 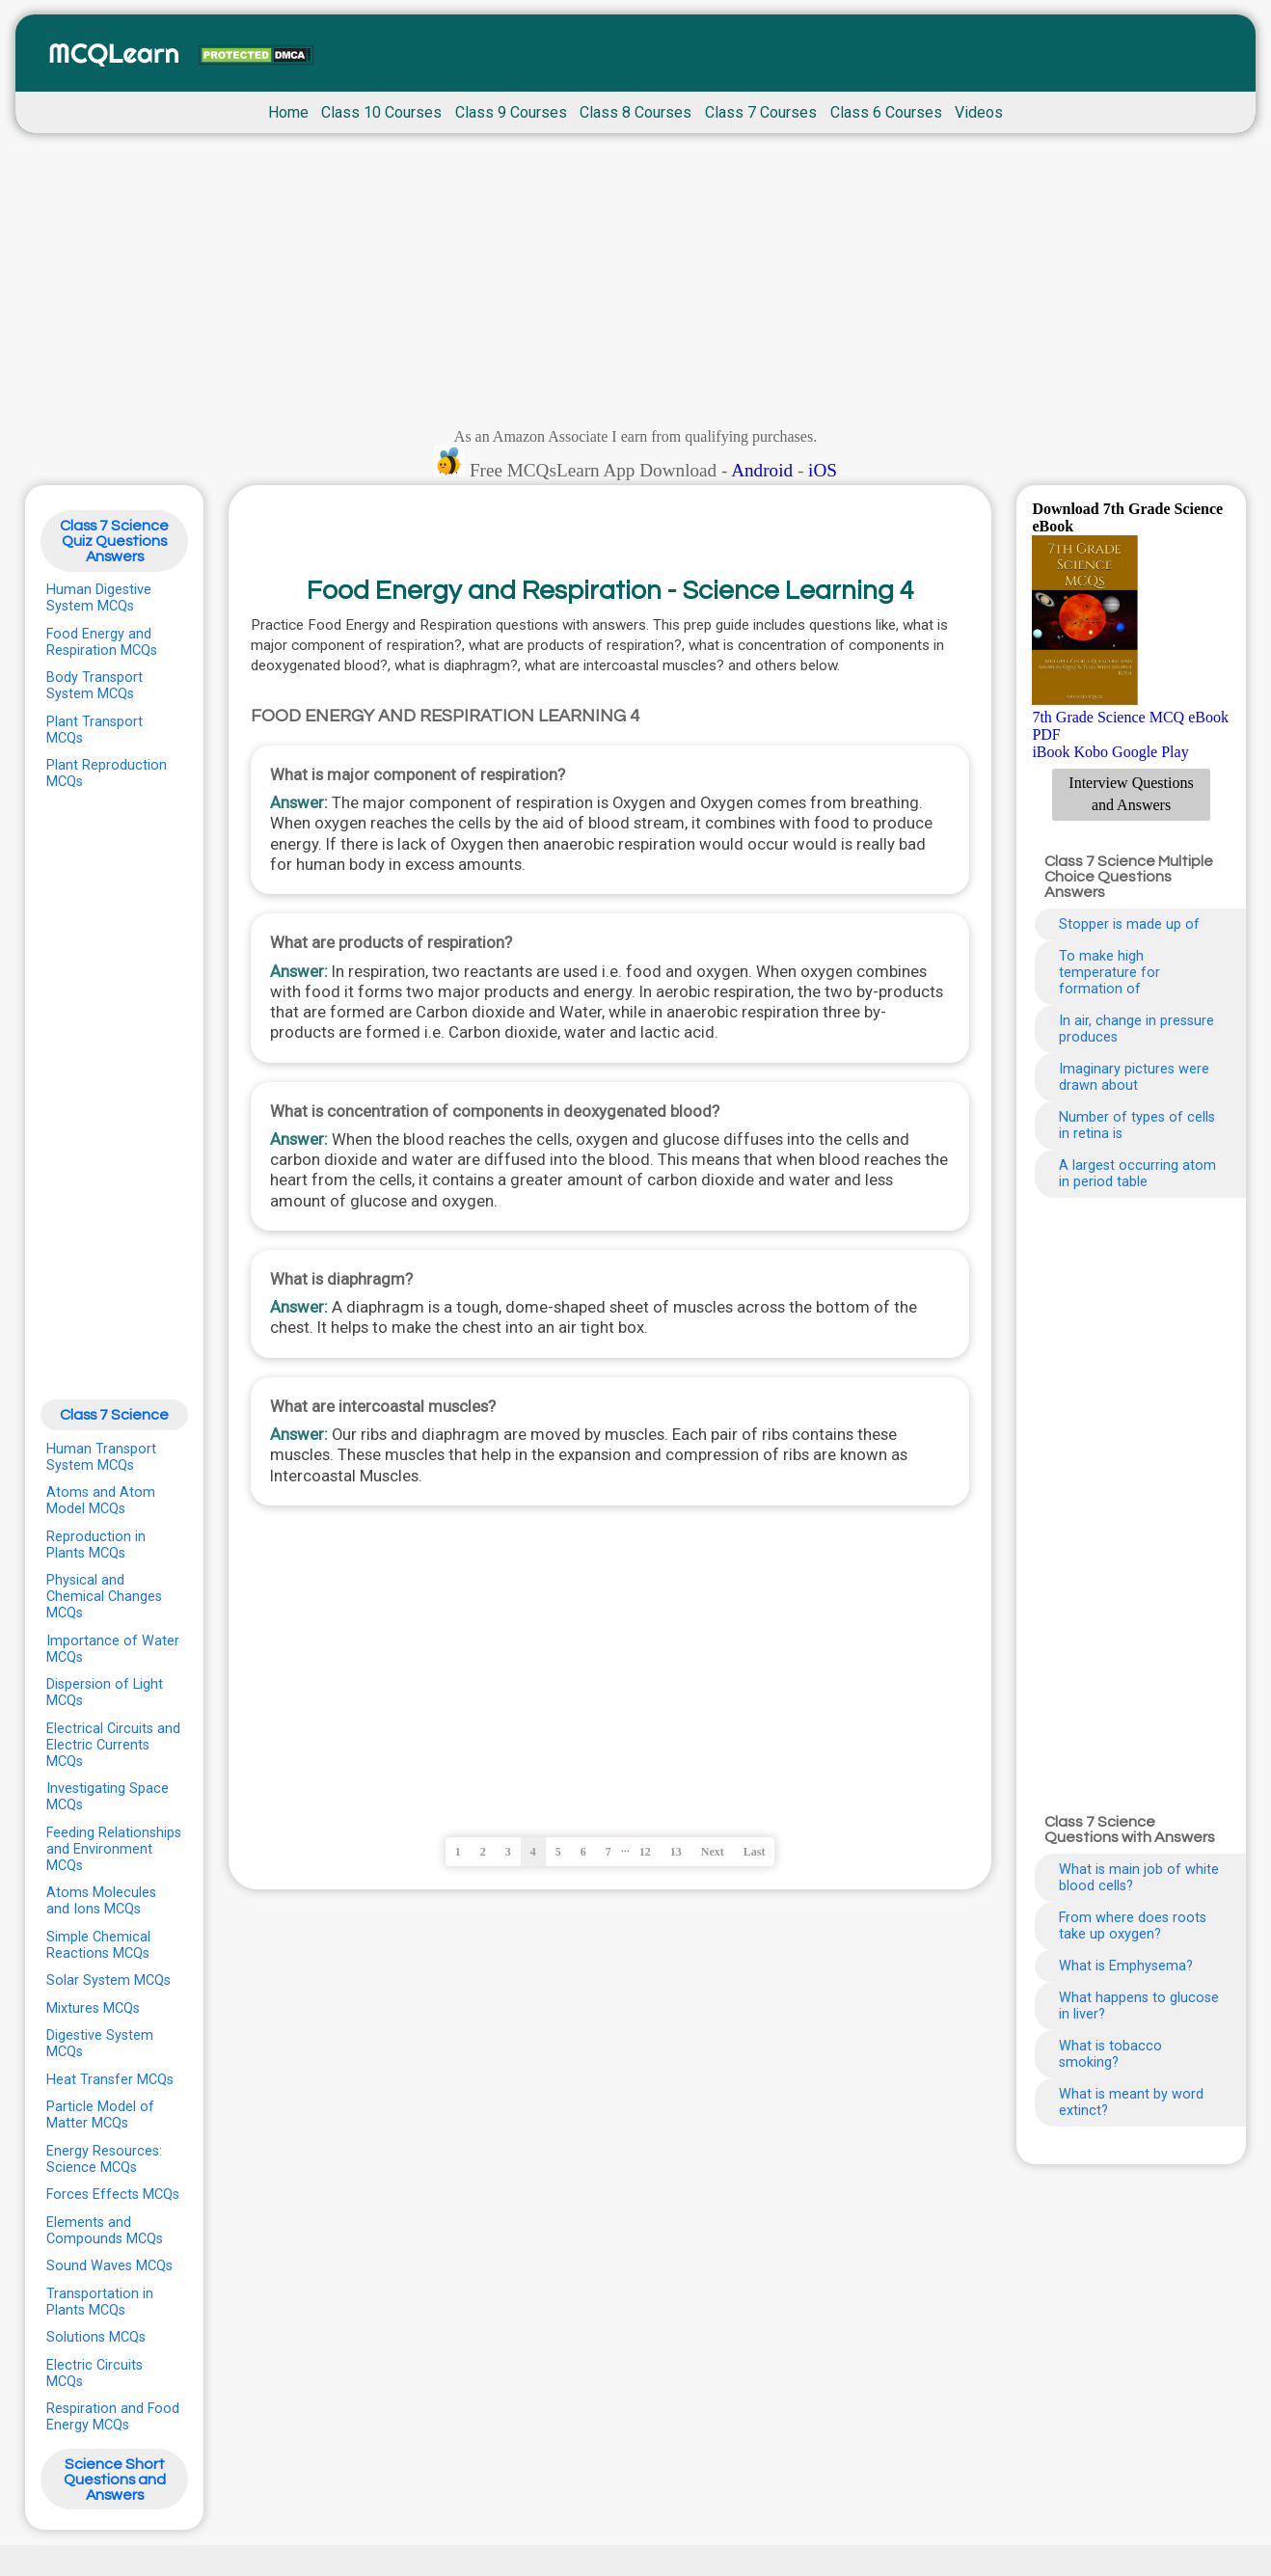 I want to click on Simple Chemical Reactions MCQs, so click(x=98, y=1945).